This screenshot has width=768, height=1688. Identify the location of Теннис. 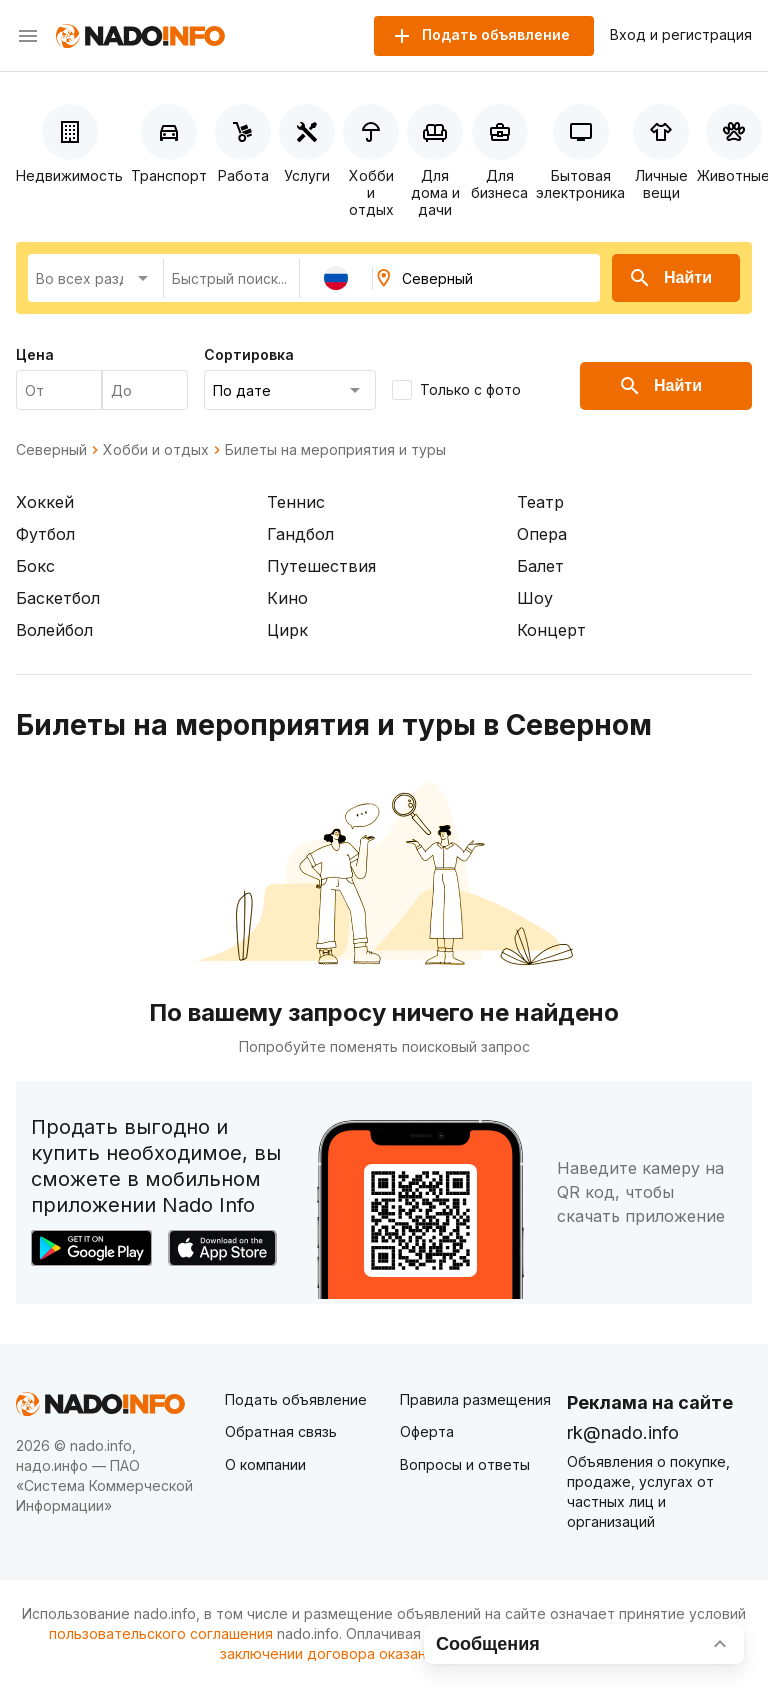
(296, 502).